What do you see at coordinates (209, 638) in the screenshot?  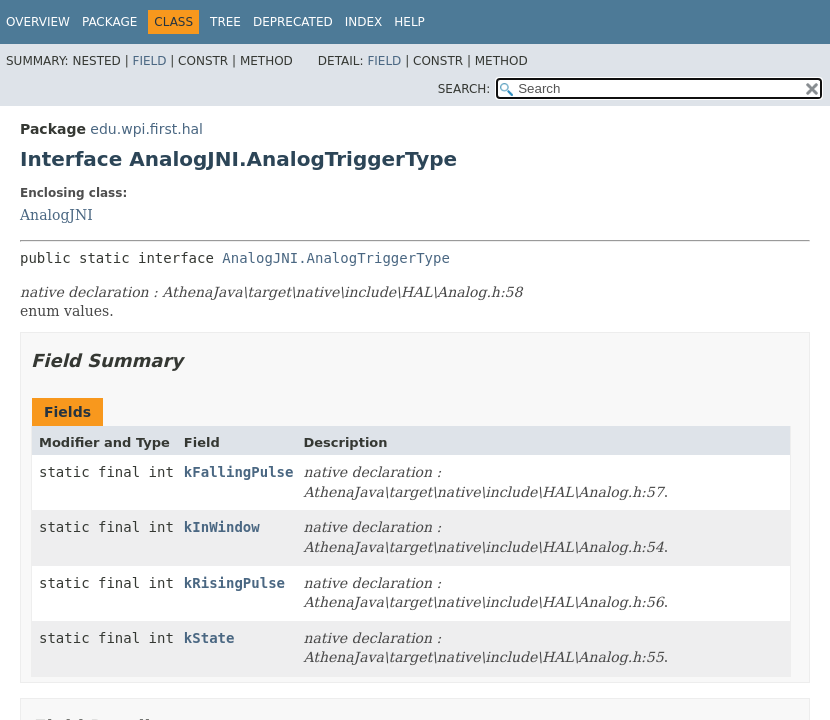 I see `kState` at bounding box center [209, 638].